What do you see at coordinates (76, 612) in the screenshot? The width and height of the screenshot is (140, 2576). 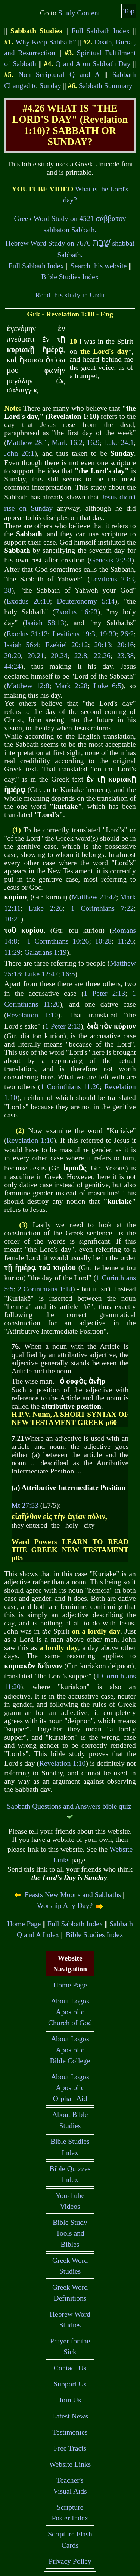 I see `Exodus 16:23` at bounding box center [76, 612].